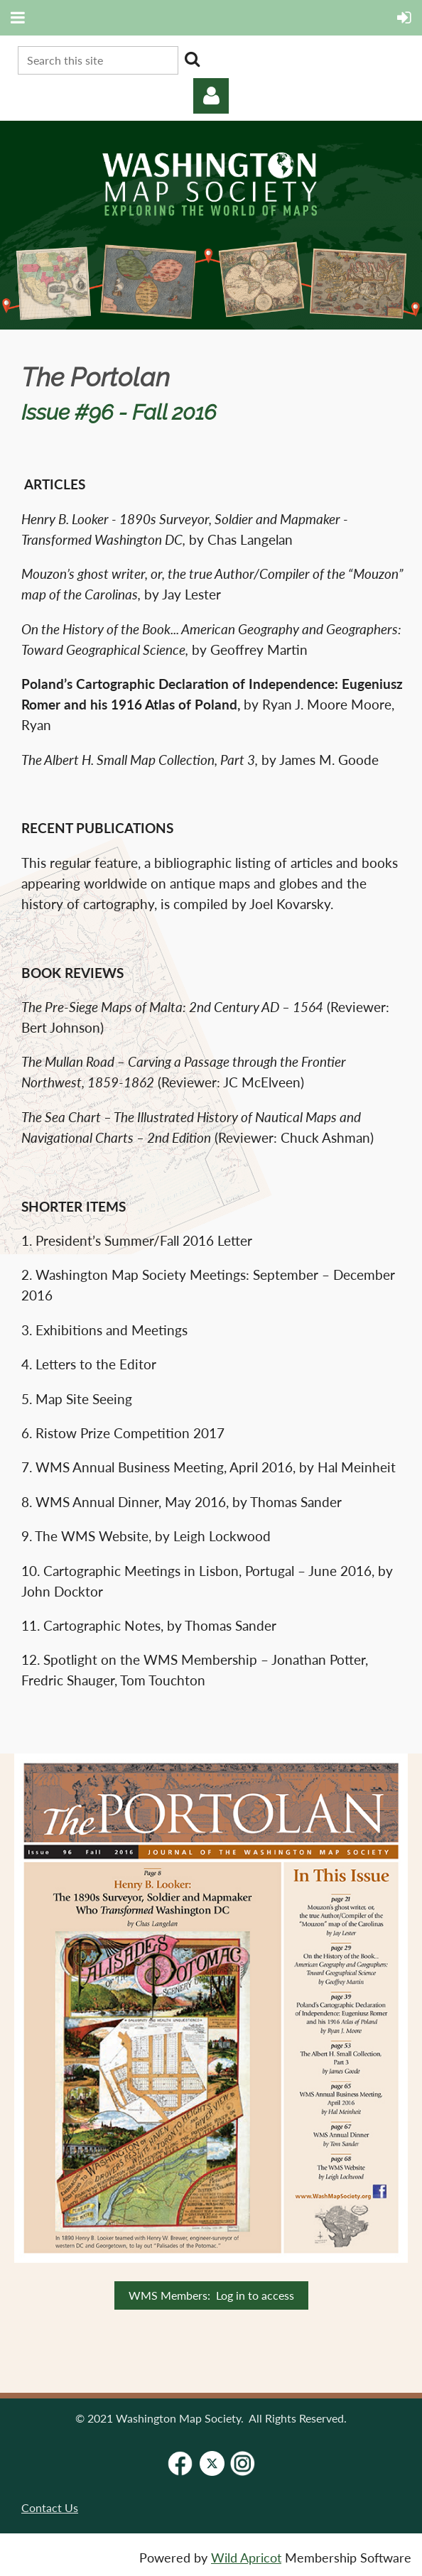 Image resolution: width=422 pixels, height=2576 pixels. I want to click on Wild Apricot, so click(246, 2557).